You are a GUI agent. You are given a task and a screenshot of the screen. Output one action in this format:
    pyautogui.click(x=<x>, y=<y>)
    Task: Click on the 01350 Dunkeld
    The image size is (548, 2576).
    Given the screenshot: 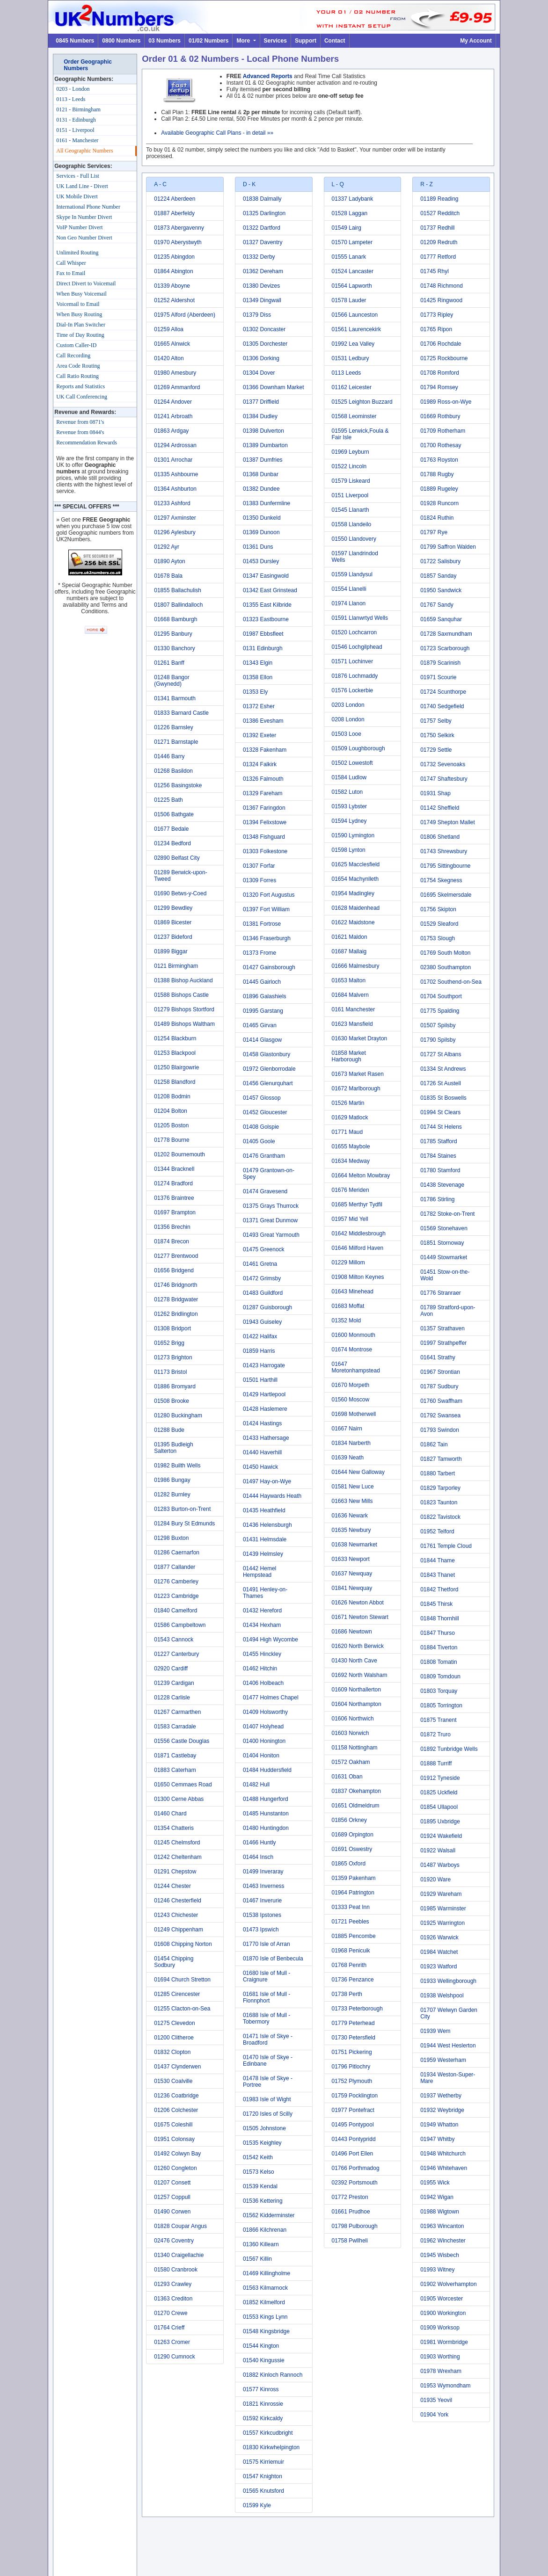 What is the action you would take?
    pyautogui.click(x=262, y=518)
    